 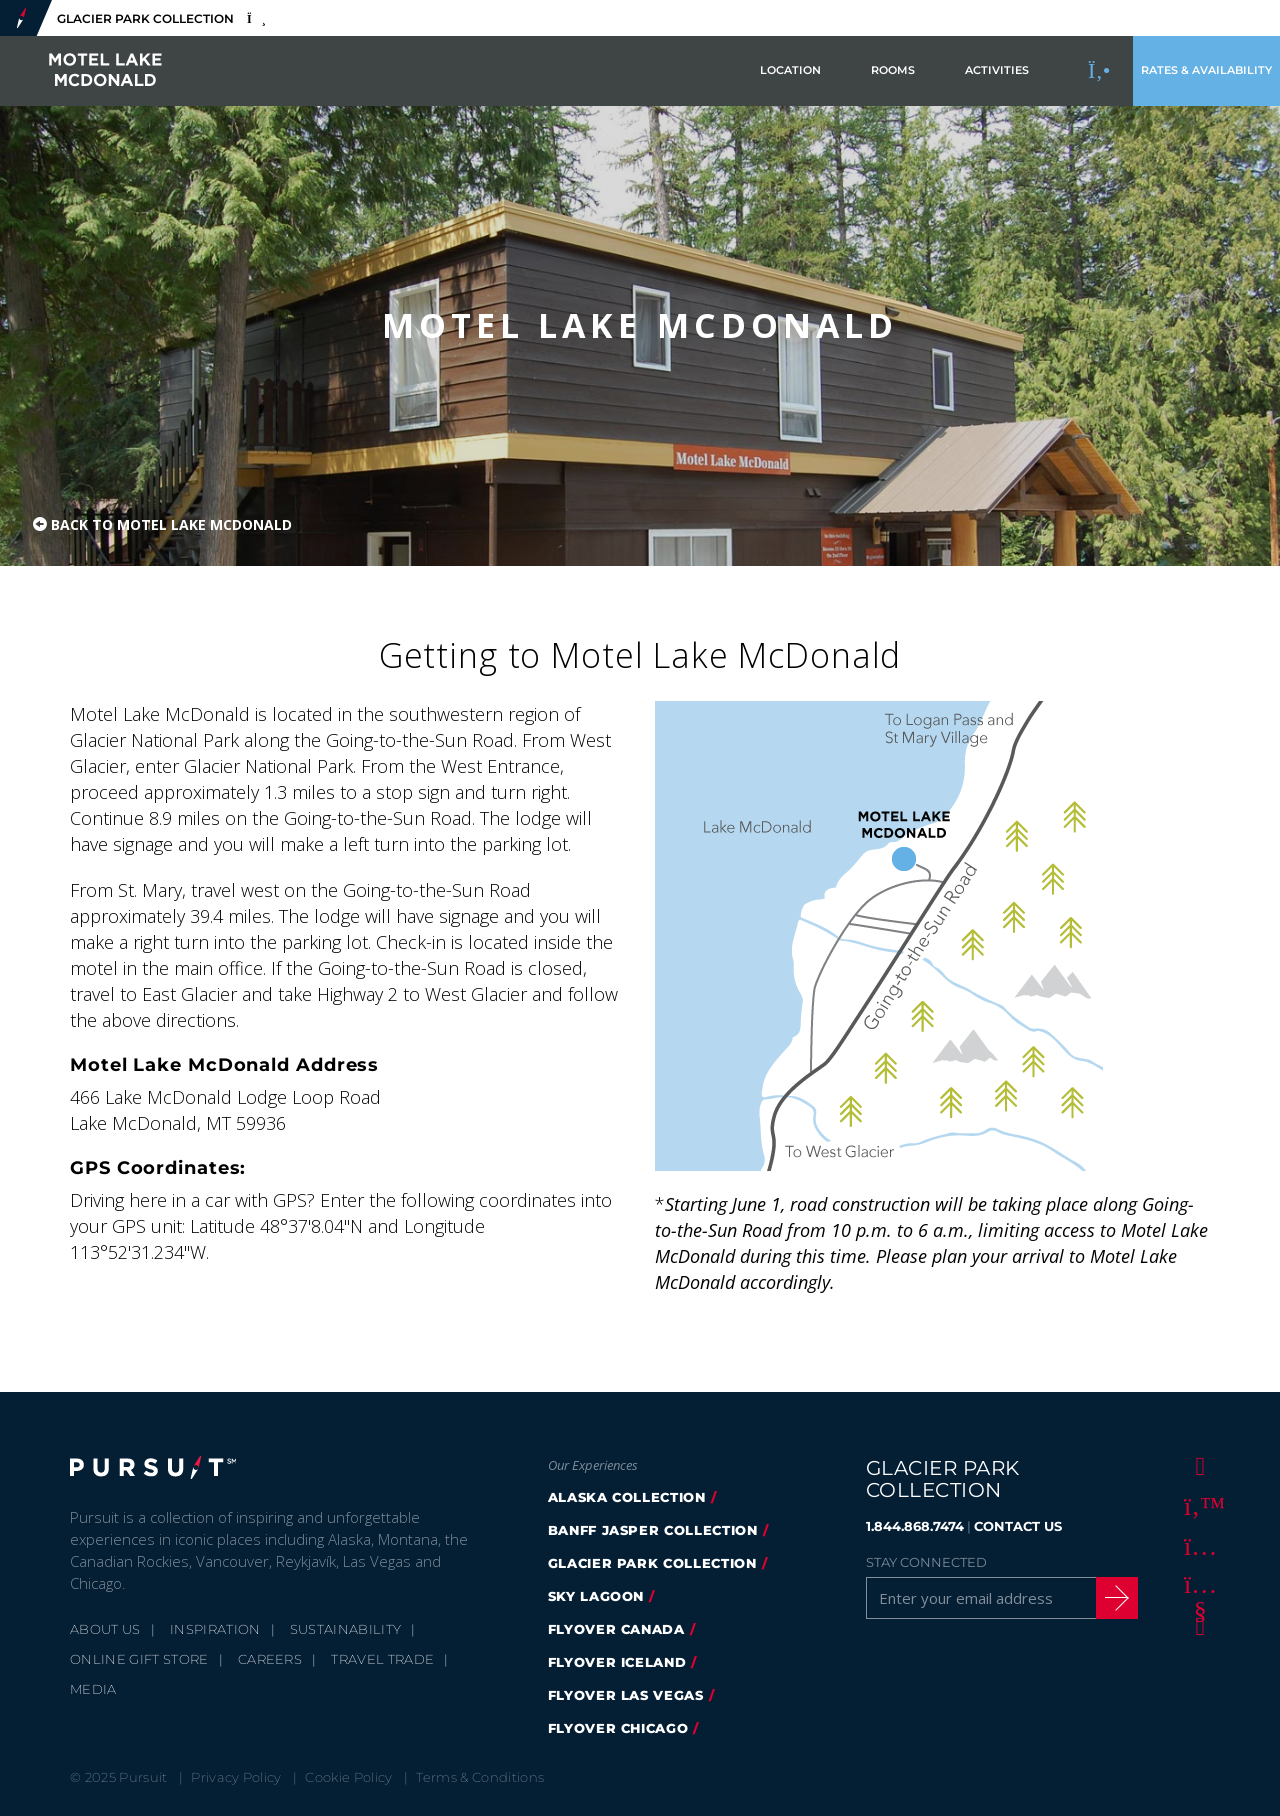 What do you see at coordinates (653, 1530) in the screenshot?
I see `Banff Jasper Collection` at bounding box center [653, 1530].